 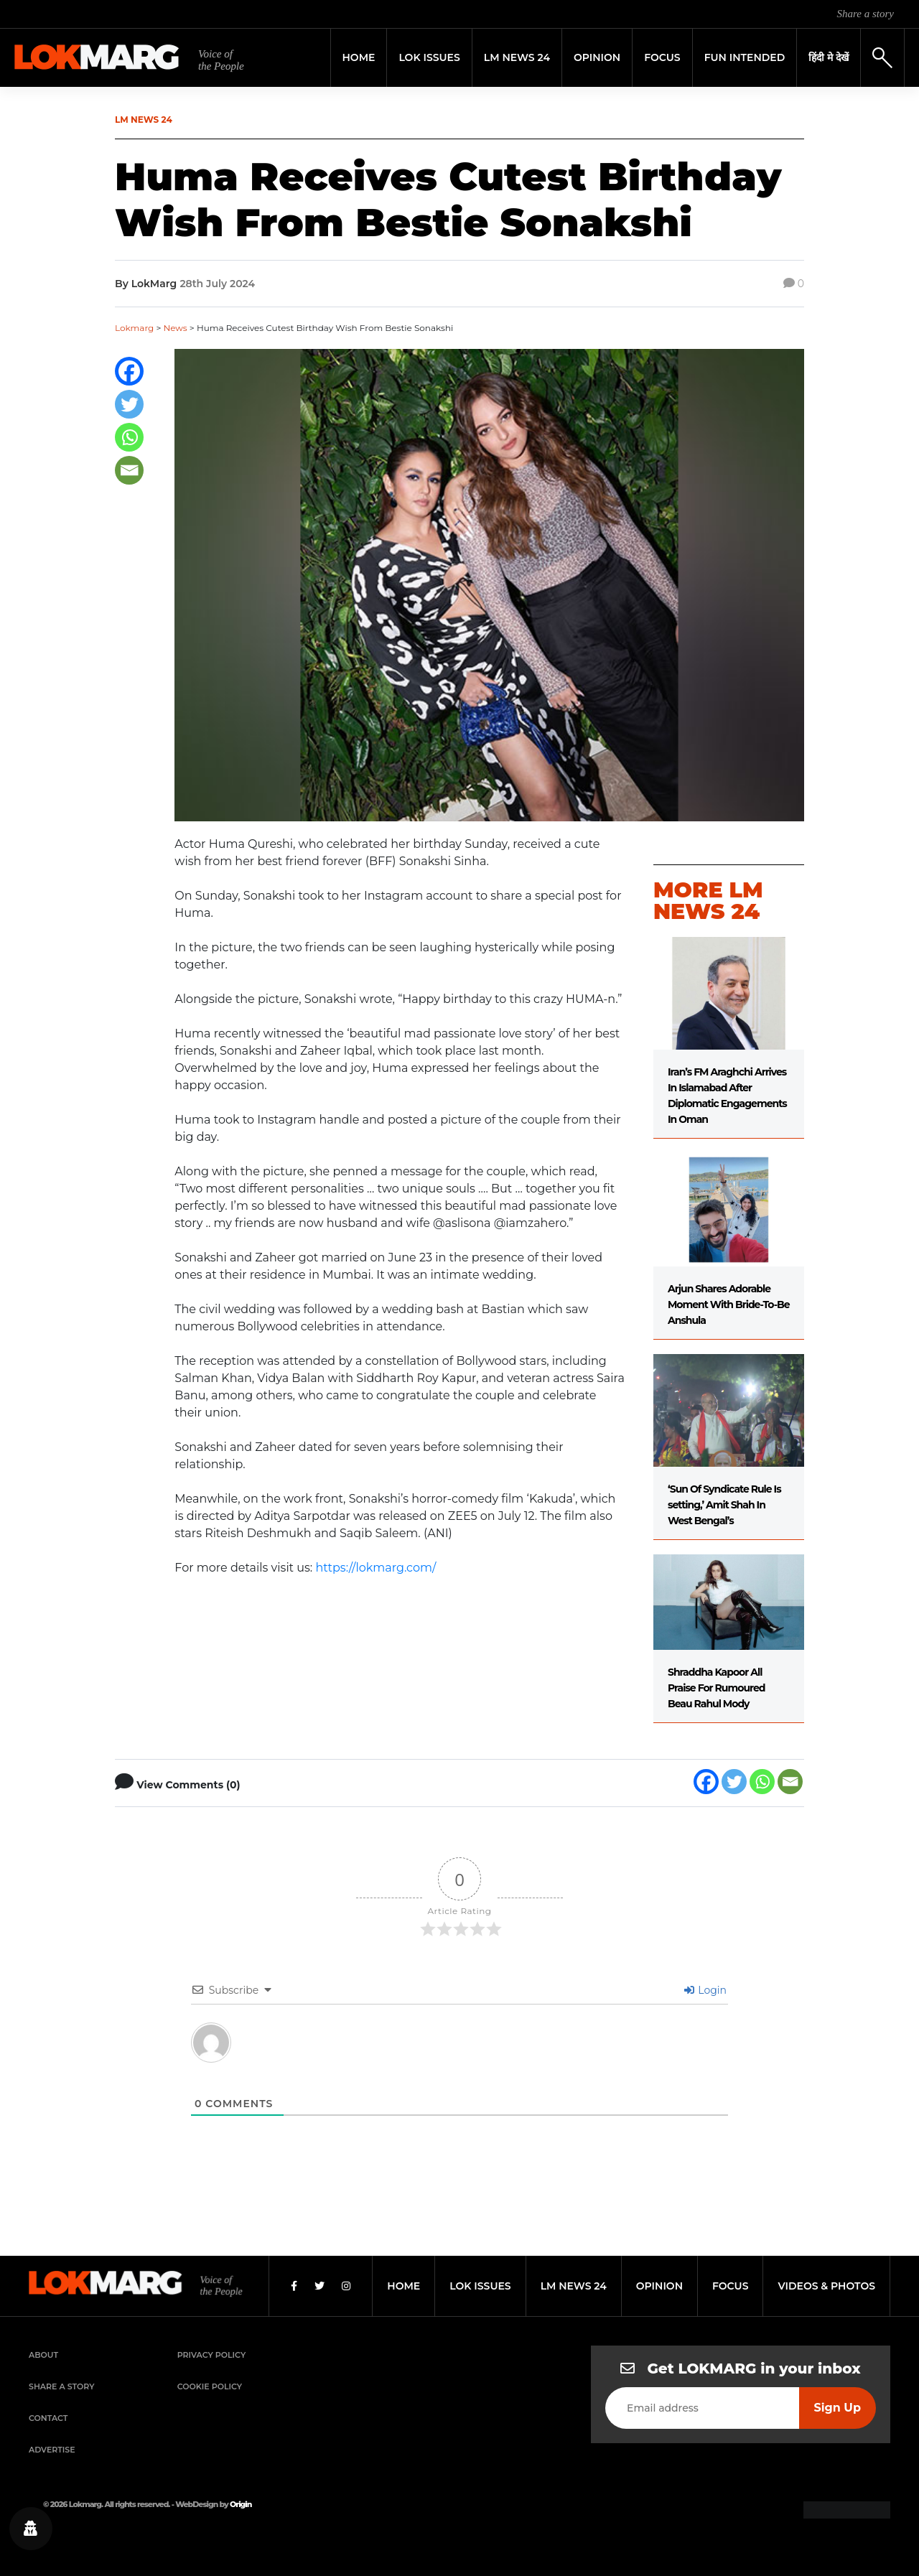 What do you see at coordinates (346, 2285) in the screenshot?
I see `[Instagram]` at bounding box center [346, 2285].